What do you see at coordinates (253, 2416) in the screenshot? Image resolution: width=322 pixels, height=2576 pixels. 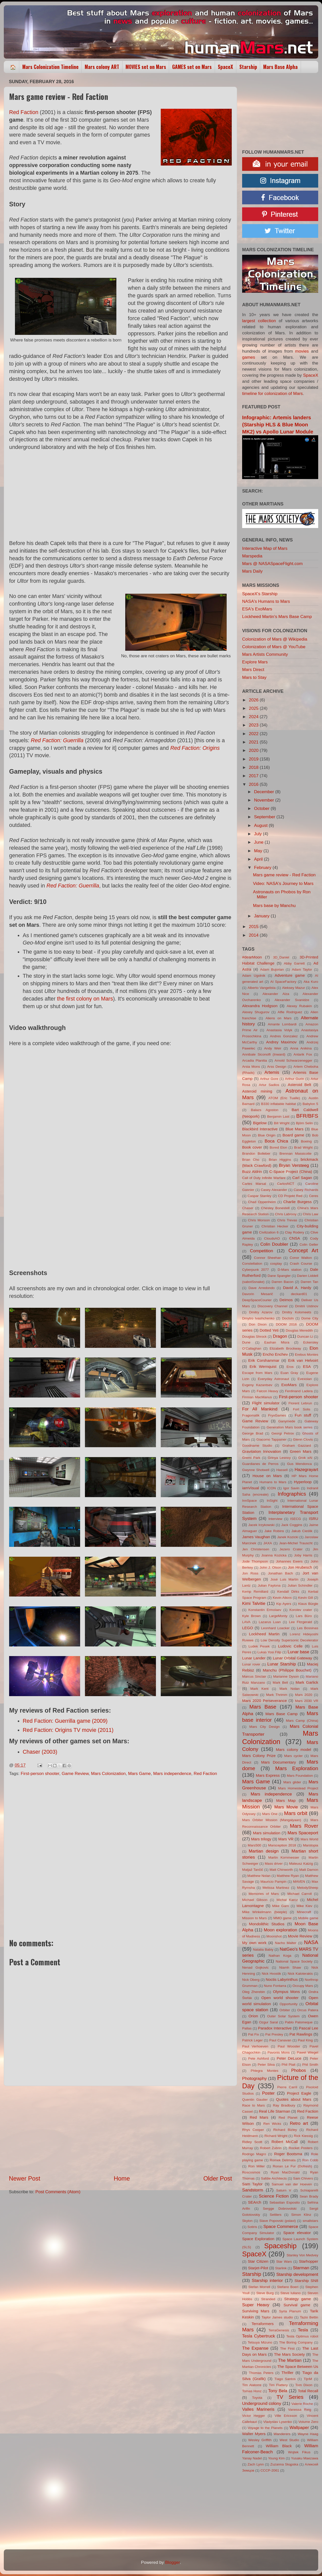 I see `Victor Hegger` at bounding box center [253, 2416].